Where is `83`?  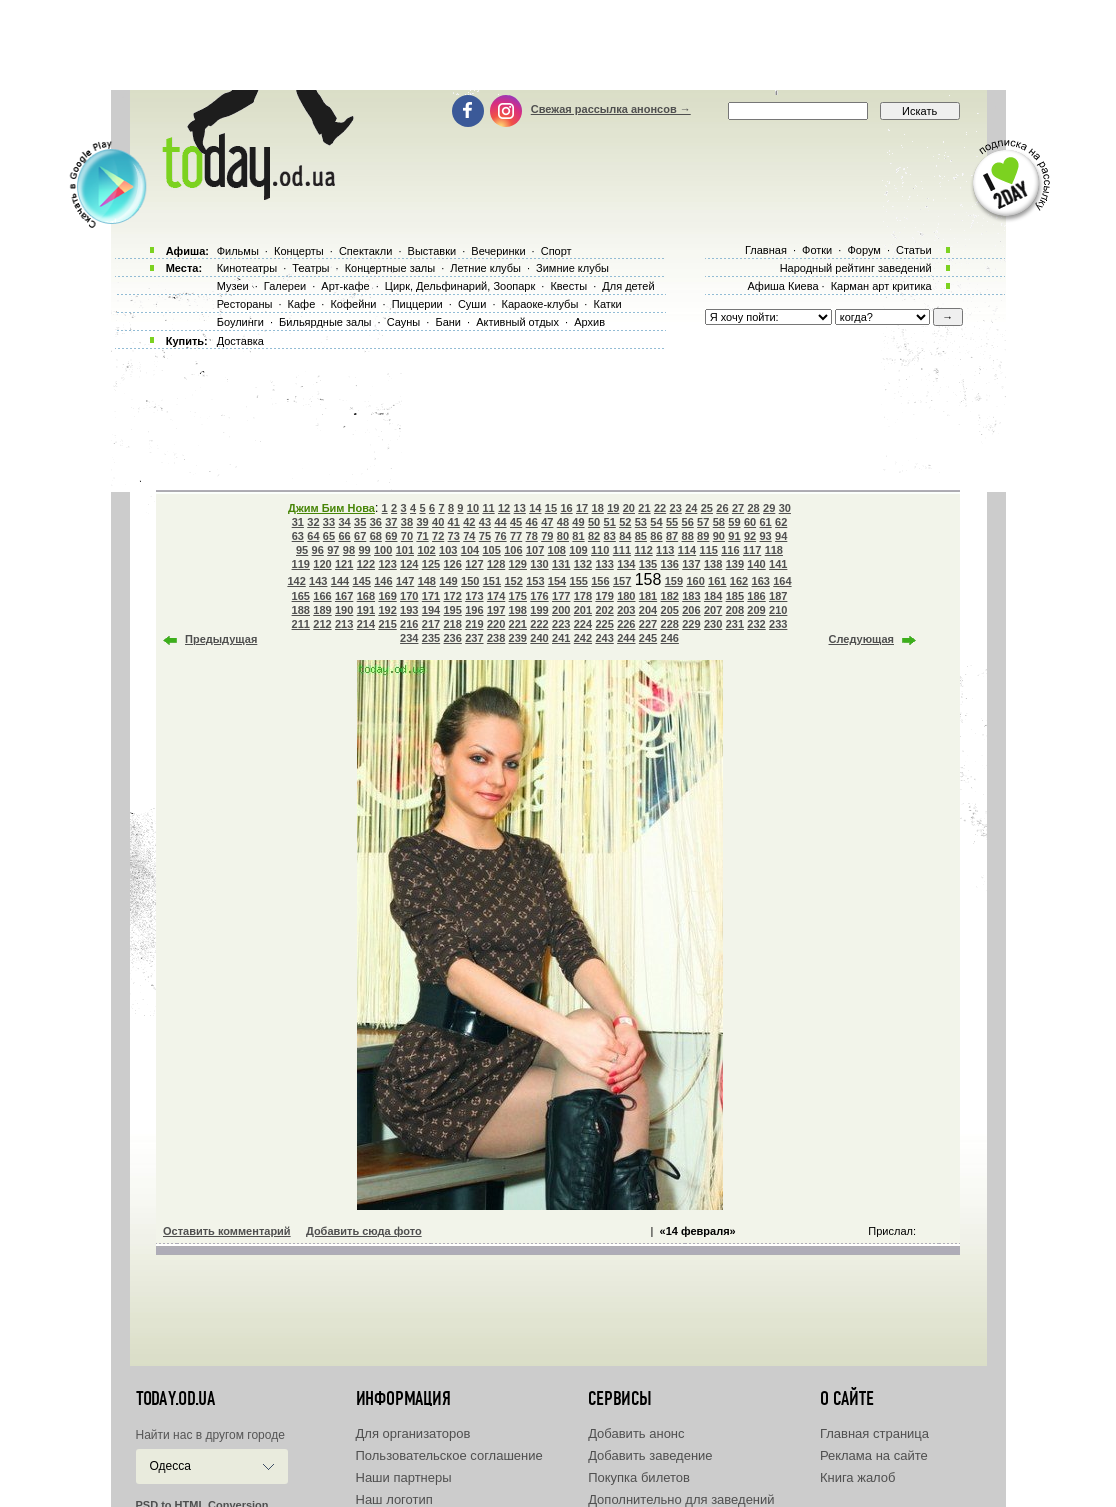 83 is located at coordinates (610, 536).